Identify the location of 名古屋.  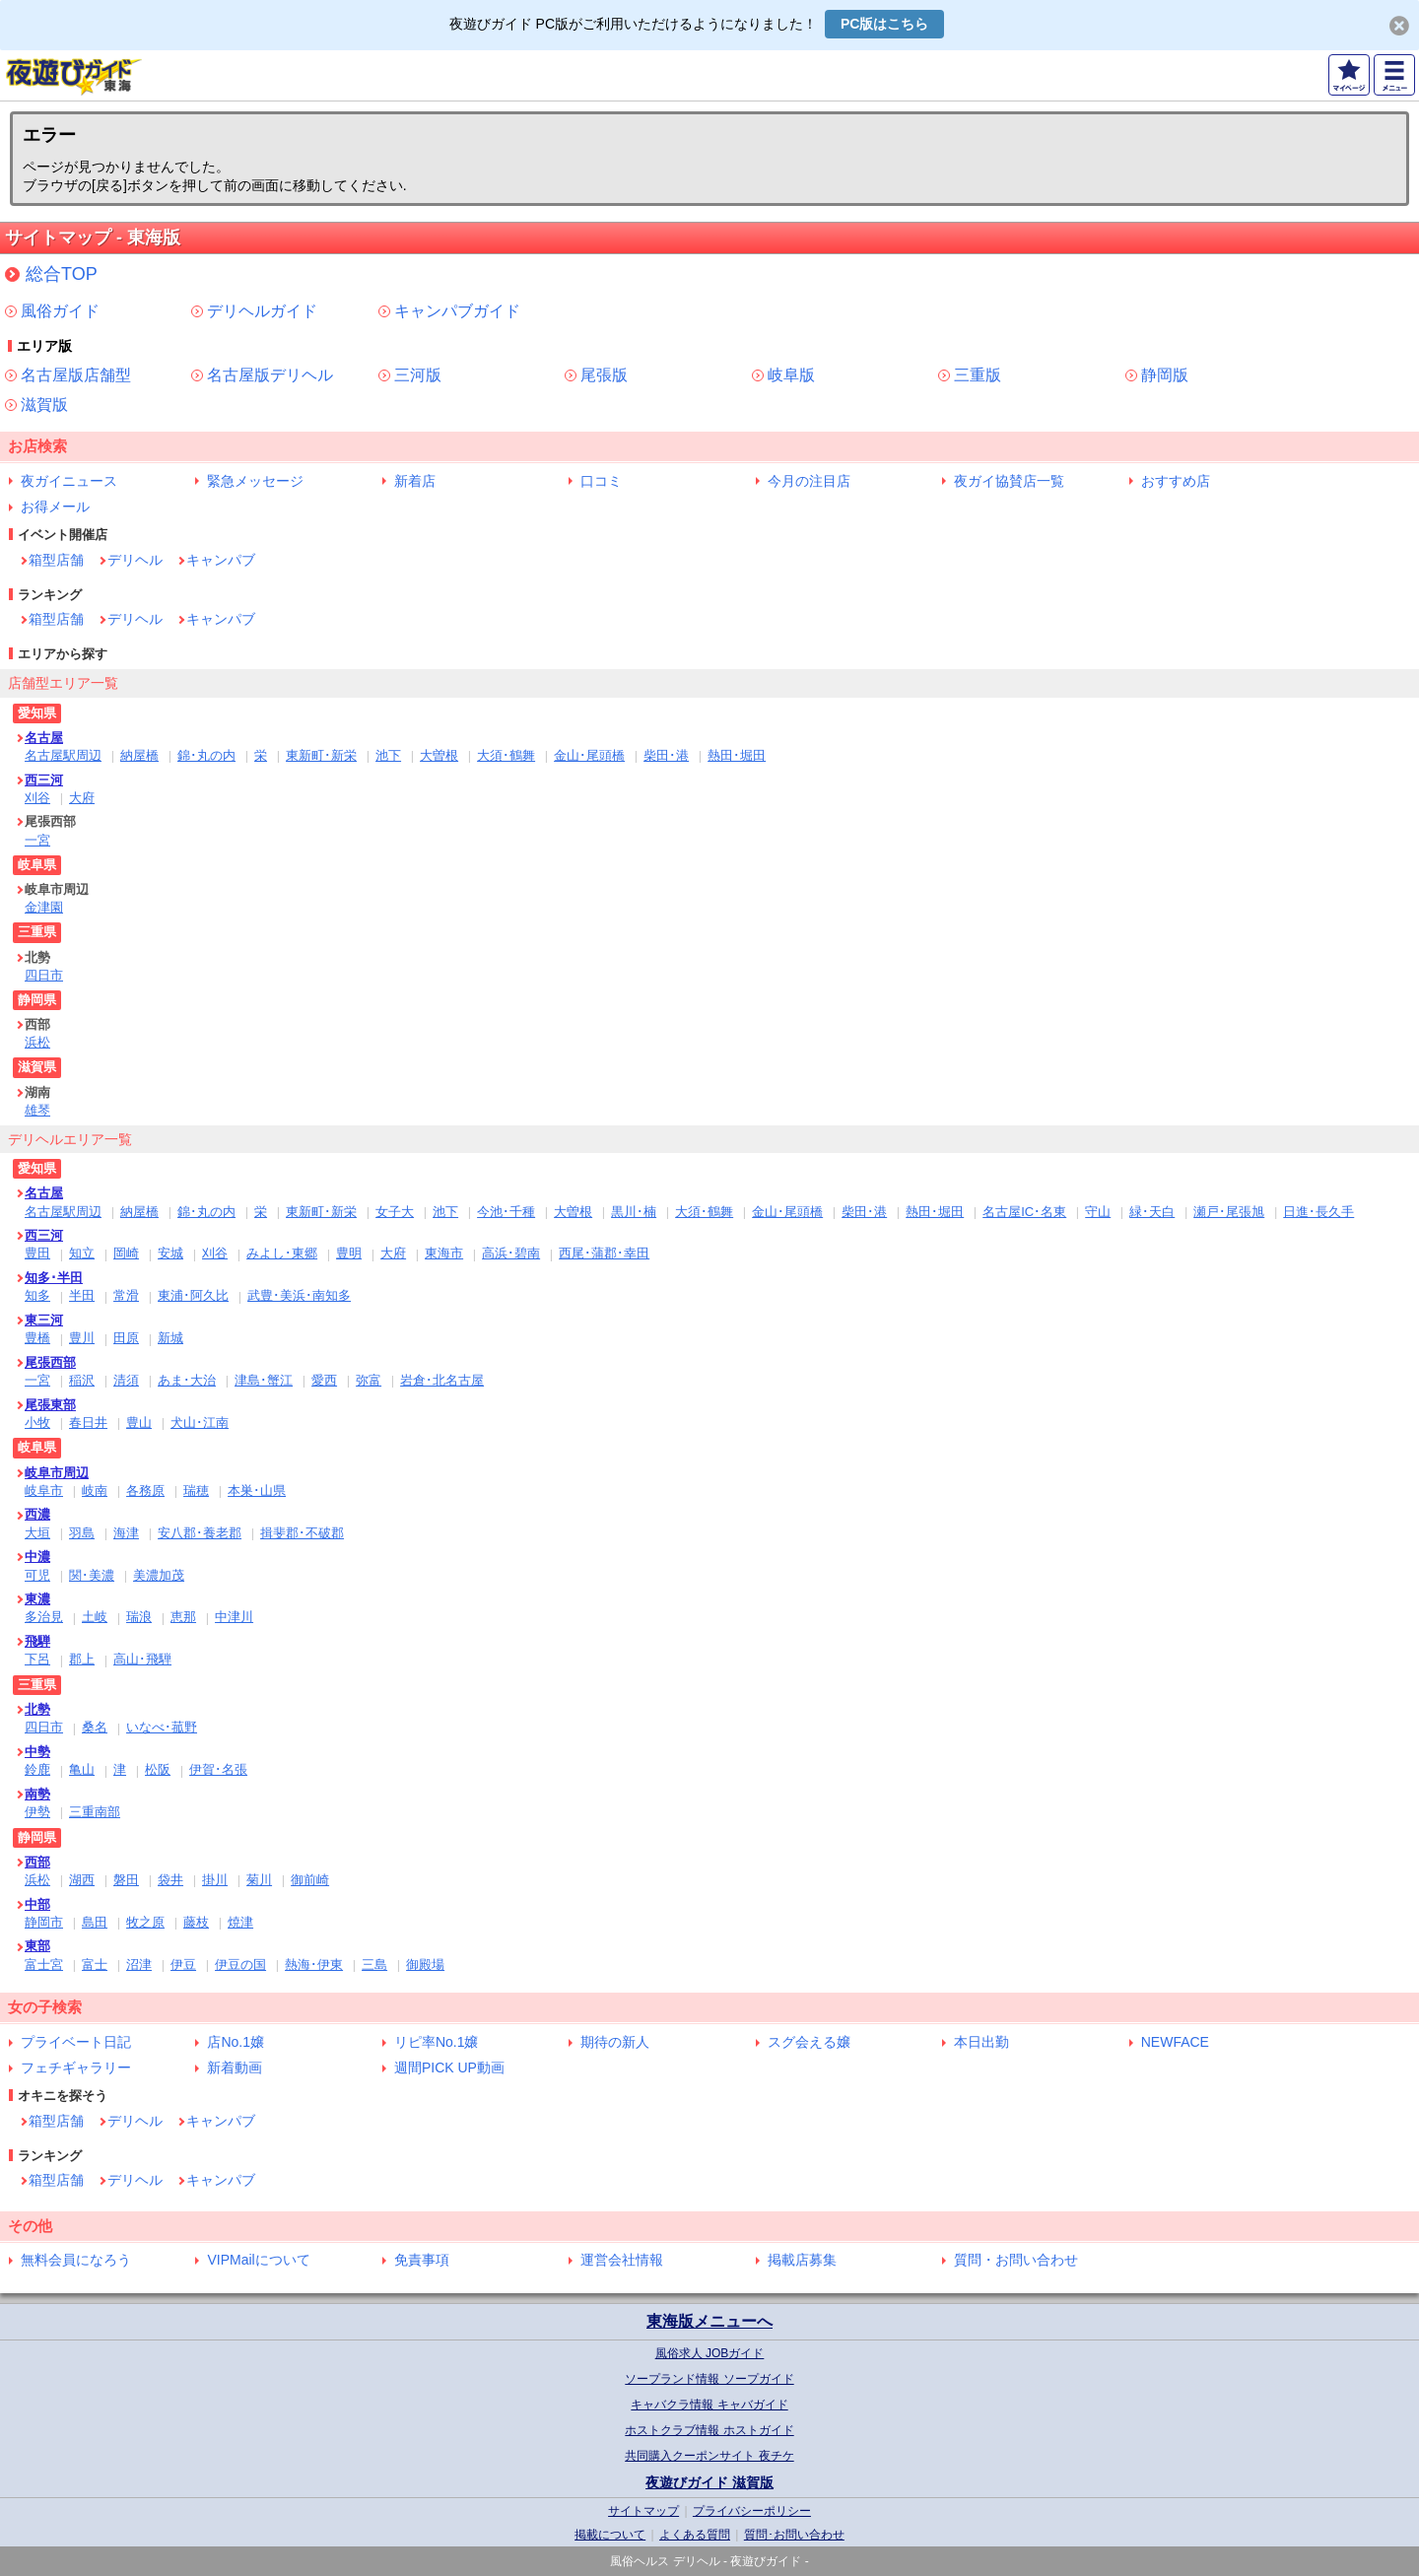
(44, 737).